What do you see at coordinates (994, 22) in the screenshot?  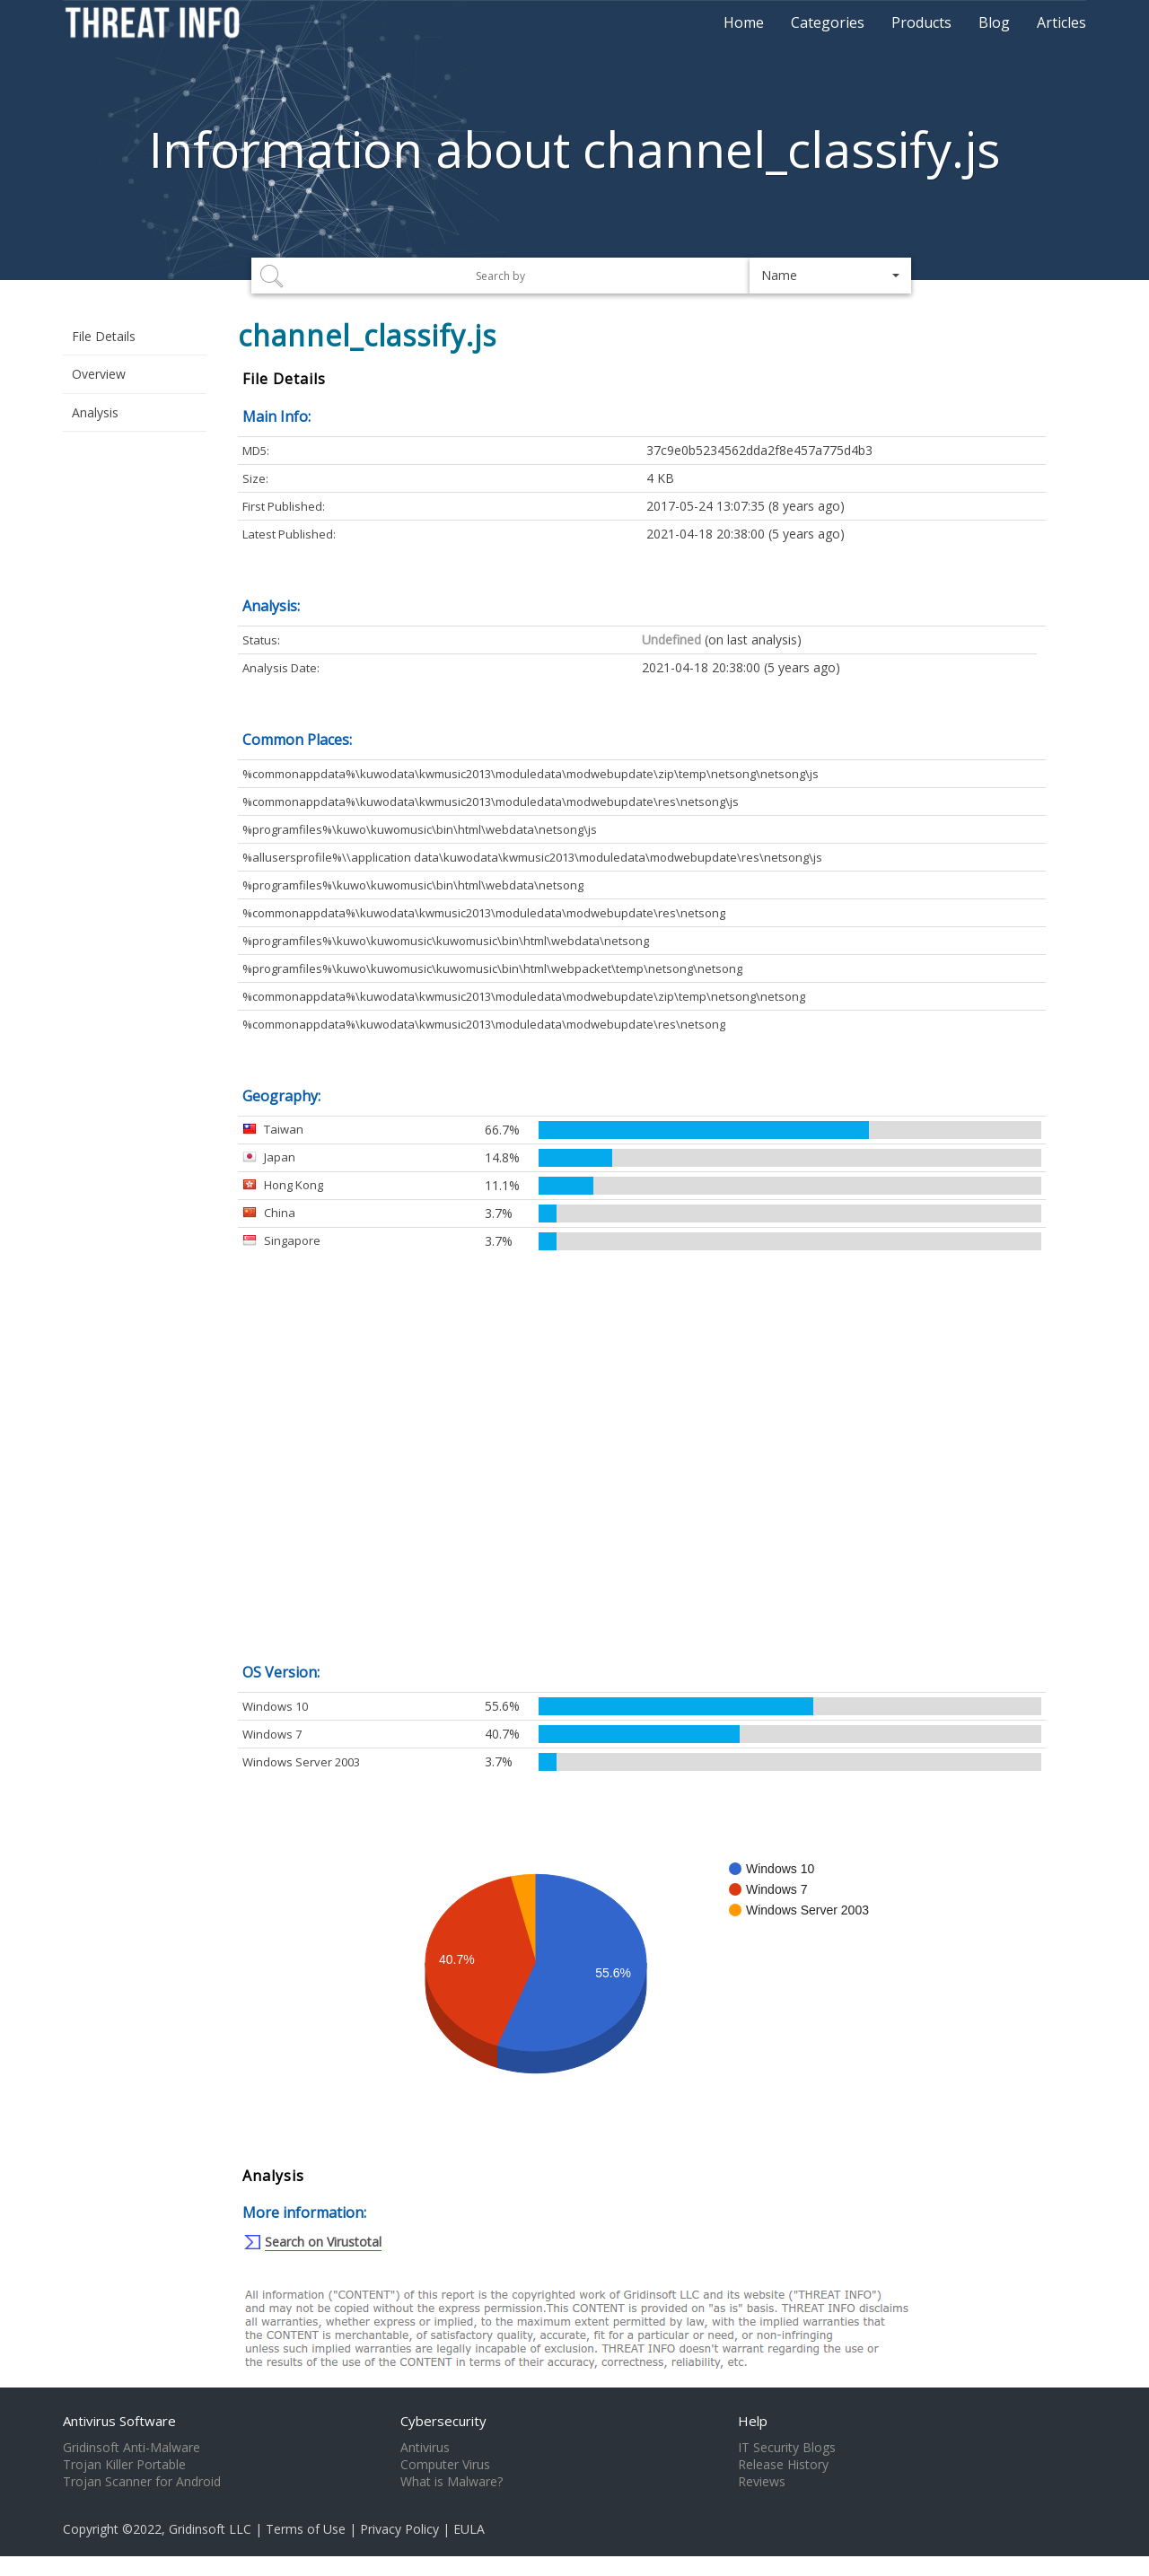 I see `Blog` at bounding box center [994, 22].